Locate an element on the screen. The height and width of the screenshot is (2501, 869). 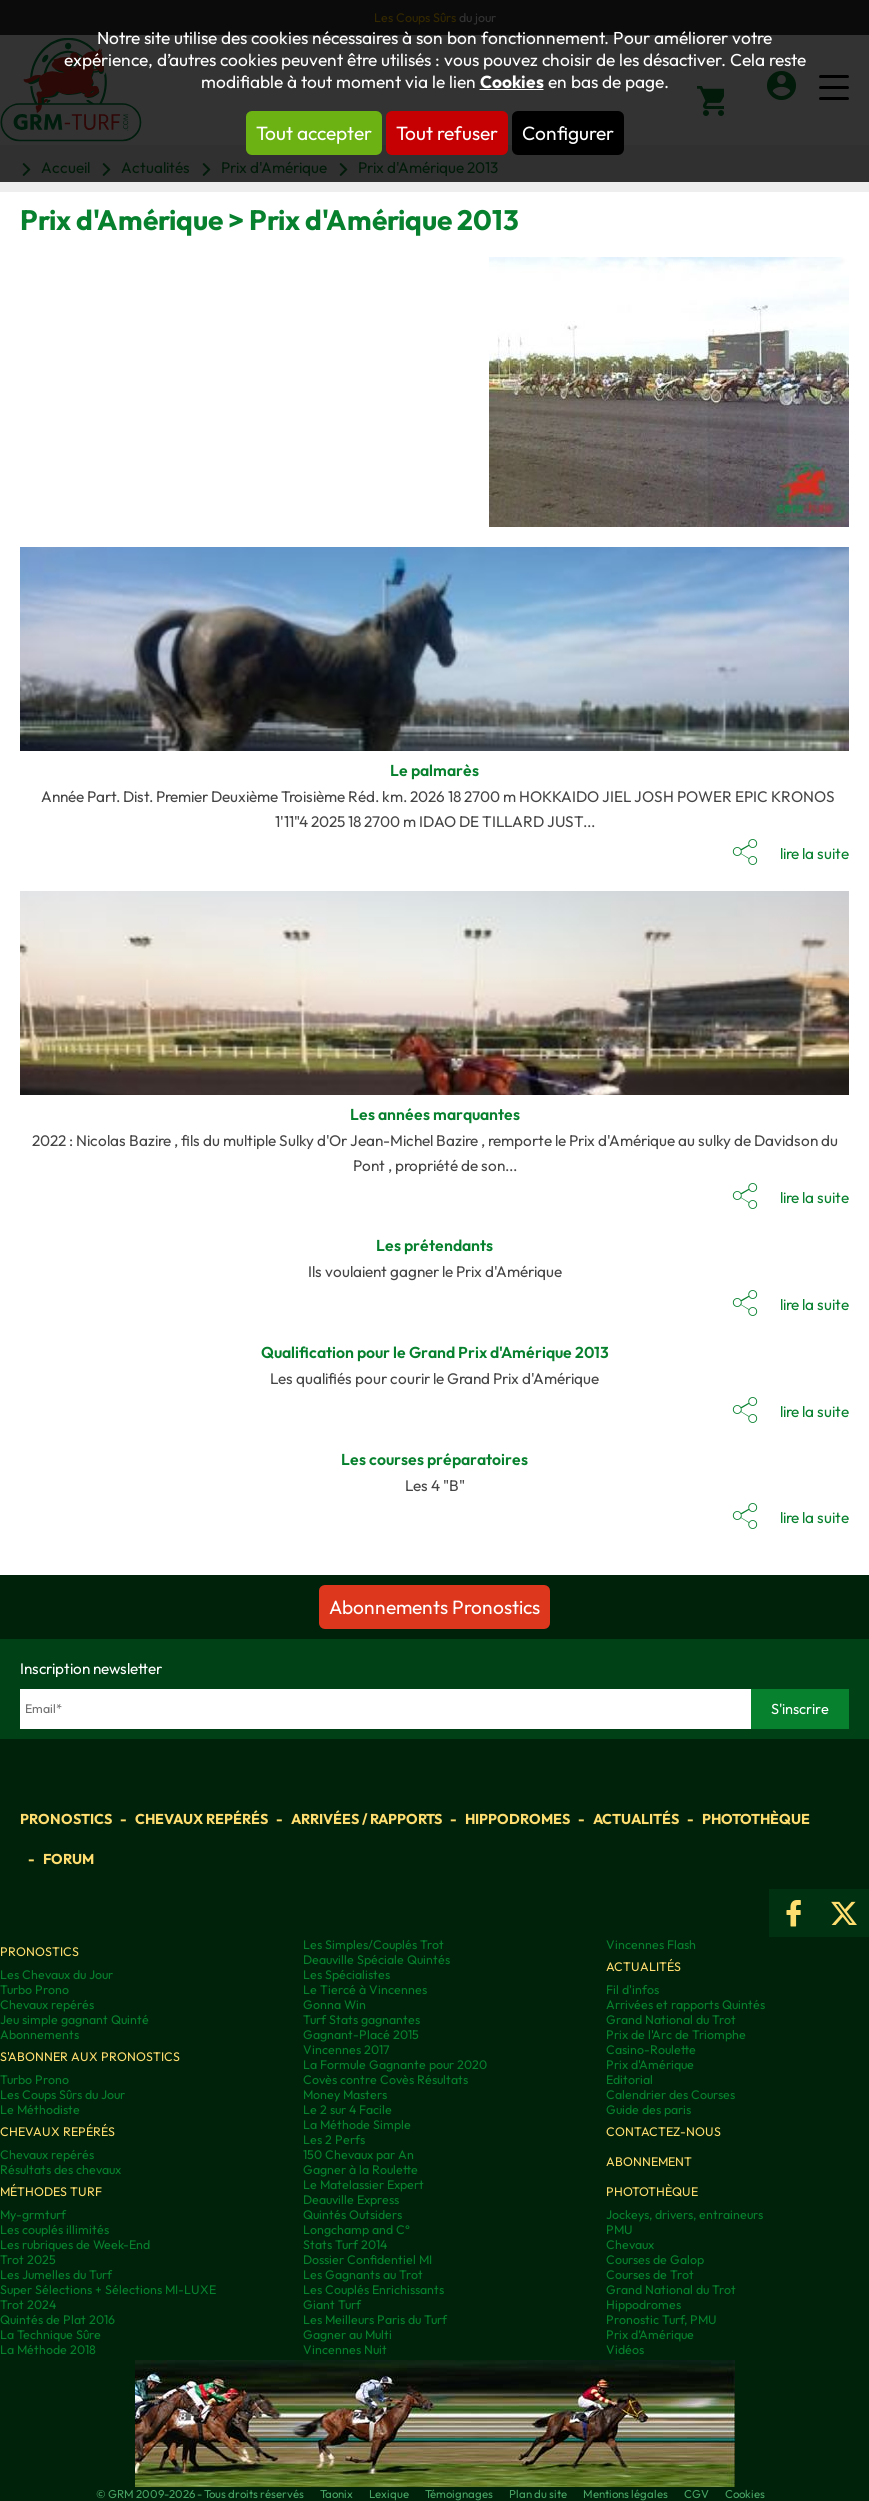
Money Masters is located at coordinates (345, 2094).